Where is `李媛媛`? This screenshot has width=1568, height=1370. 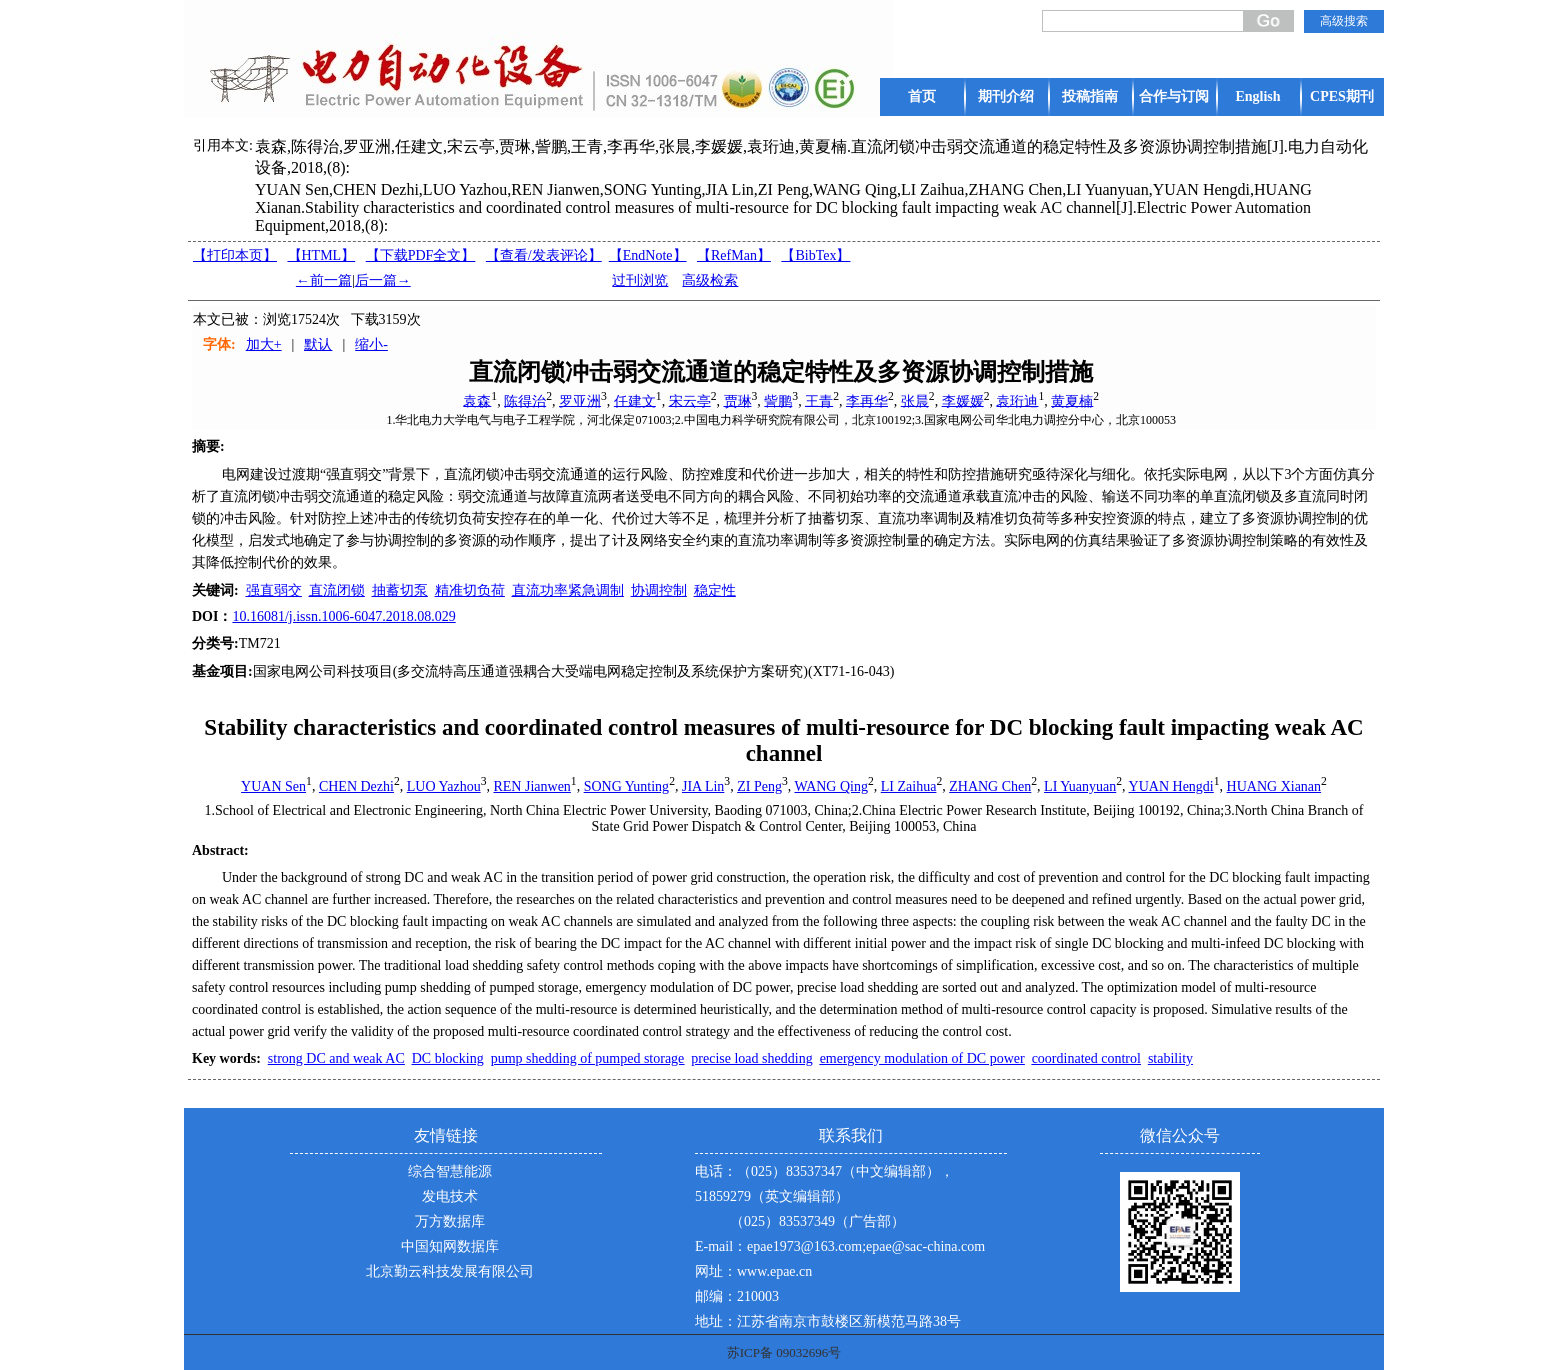
李媛媛 is located at coordinates (963, 400).